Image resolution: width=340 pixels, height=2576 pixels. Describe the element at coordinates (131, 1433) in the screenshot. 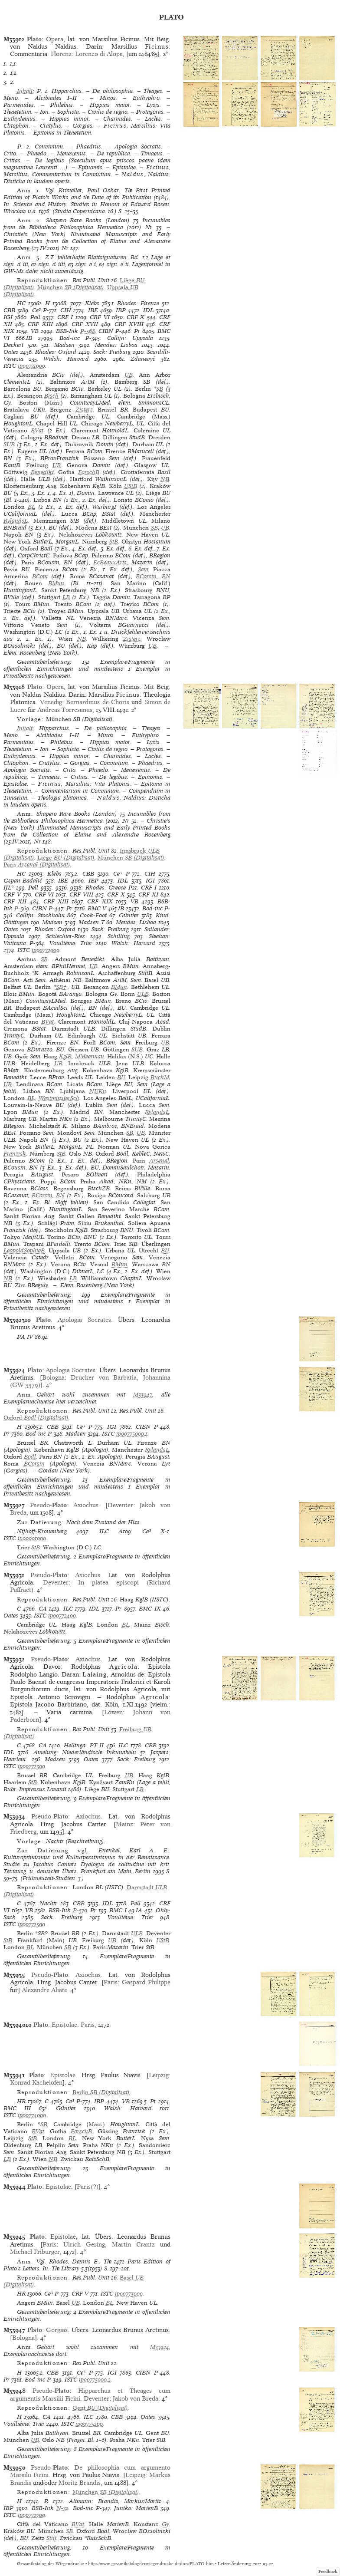

I see `ip00775000,1` at that location.